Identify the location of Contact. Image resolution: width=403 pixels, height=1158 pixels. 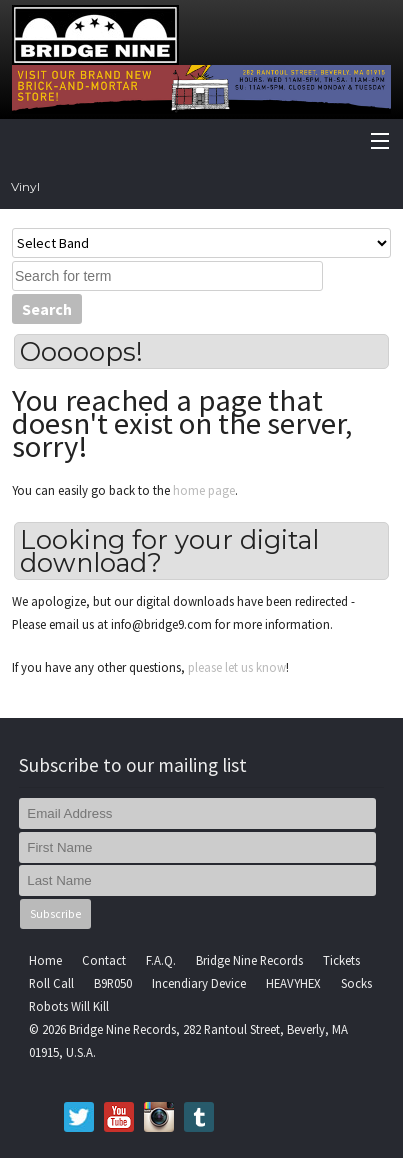
(104, 960).